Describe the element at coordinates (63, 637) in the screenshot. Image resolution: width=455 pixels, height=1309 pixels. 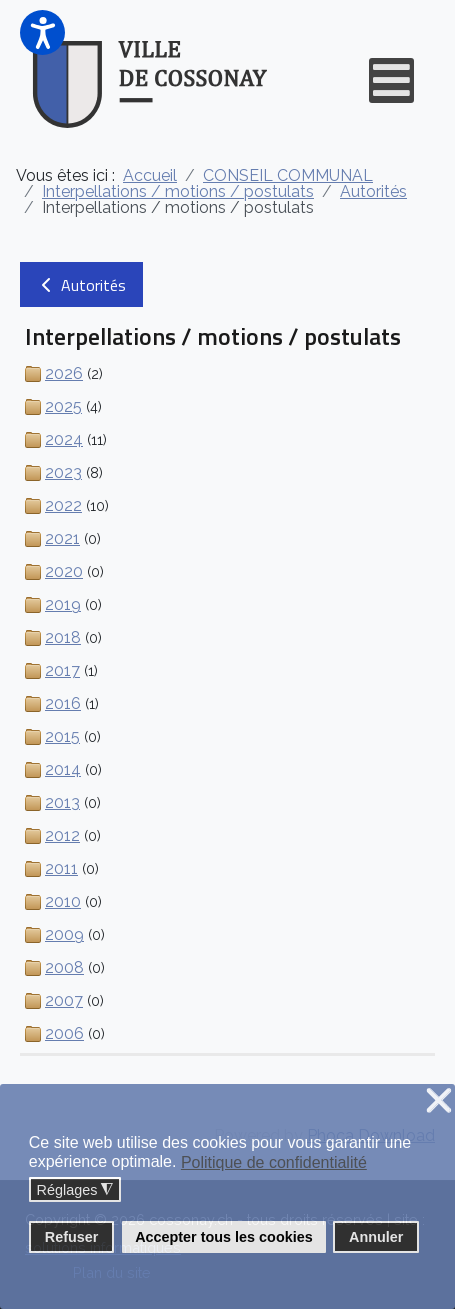
I see `2018` at that location.